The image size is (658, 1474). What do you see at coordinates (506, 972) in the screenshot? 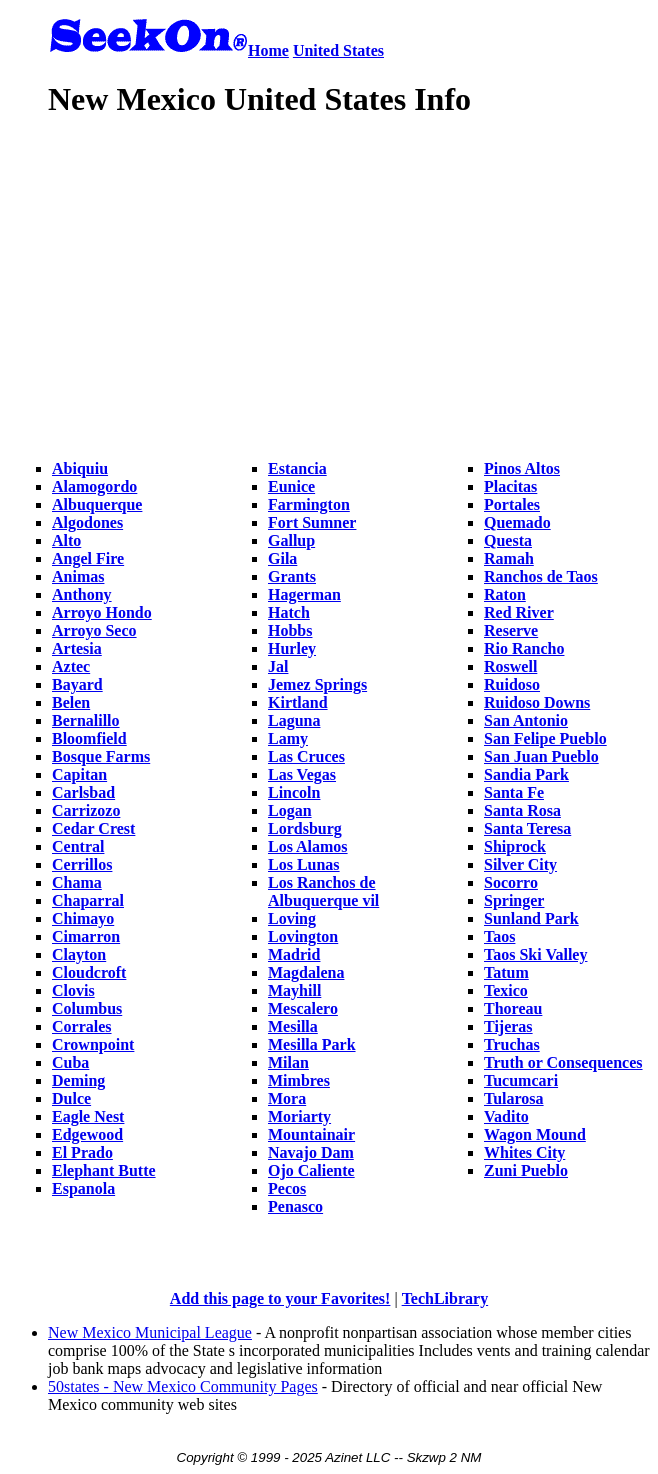
I see `Tatum` at bounding box center [506, 972].